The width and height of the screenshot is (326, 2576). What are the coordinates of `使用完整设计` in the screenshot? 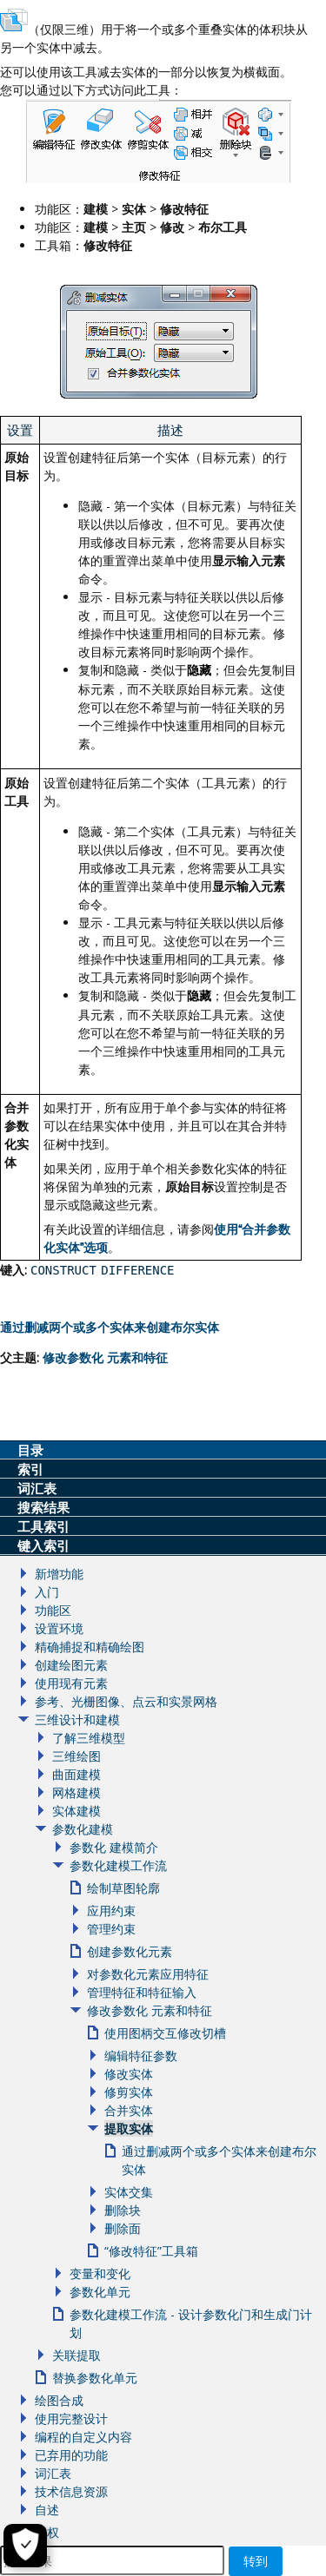 It's located at (71, 2418).